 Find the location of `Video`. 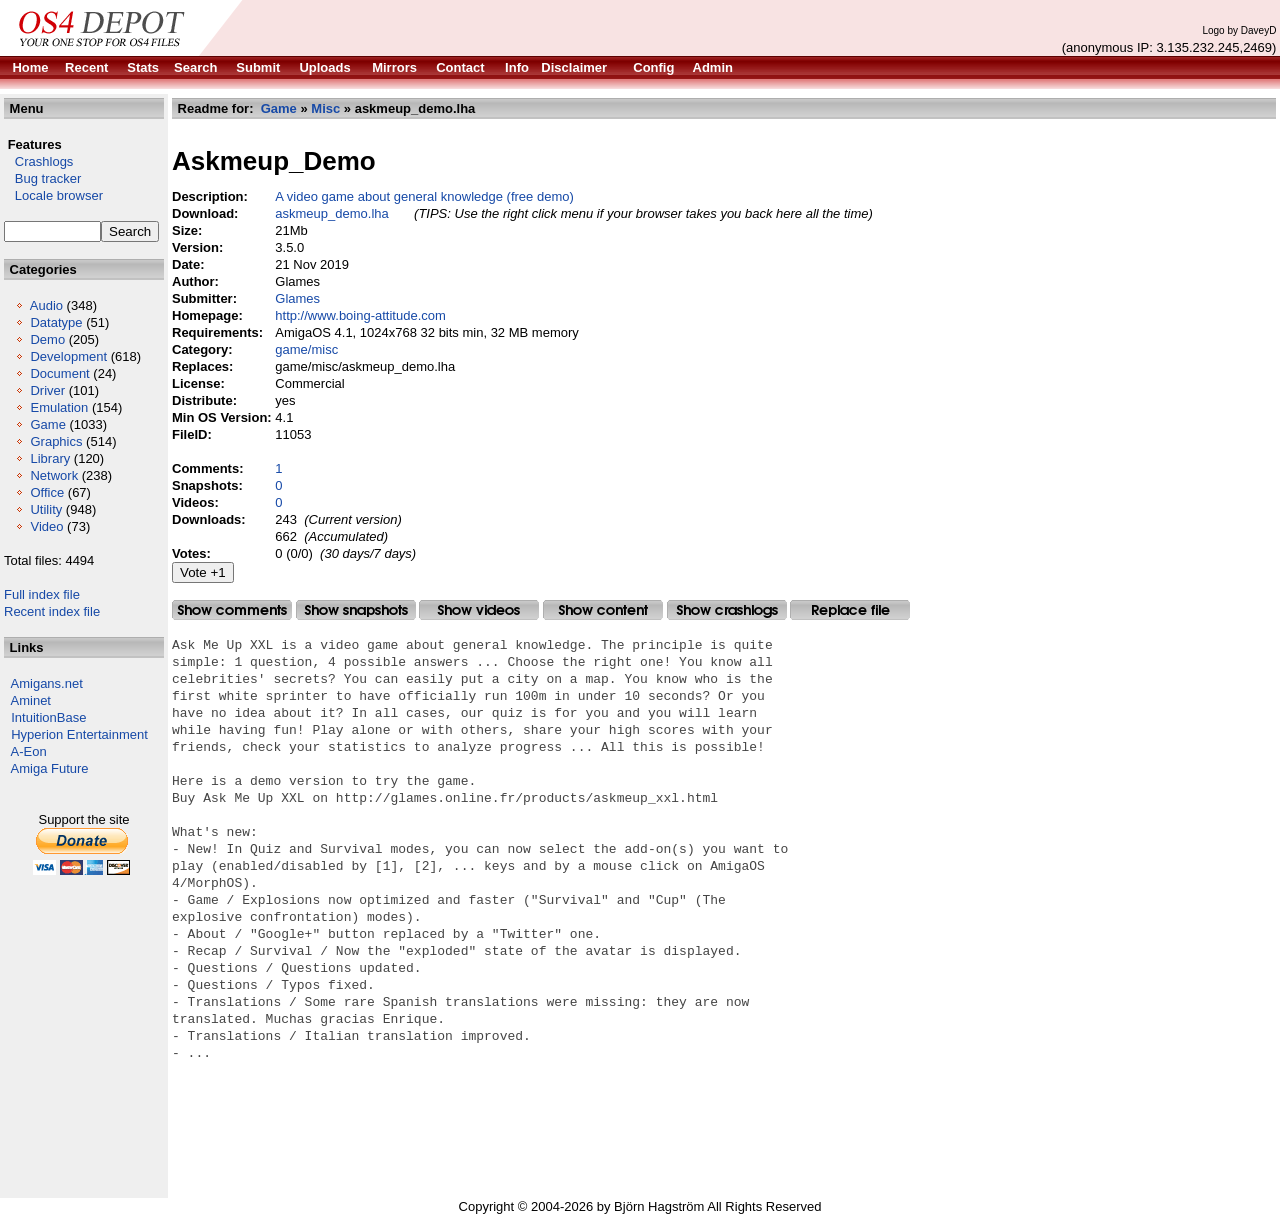

Video is located at coordinates (46, 526).